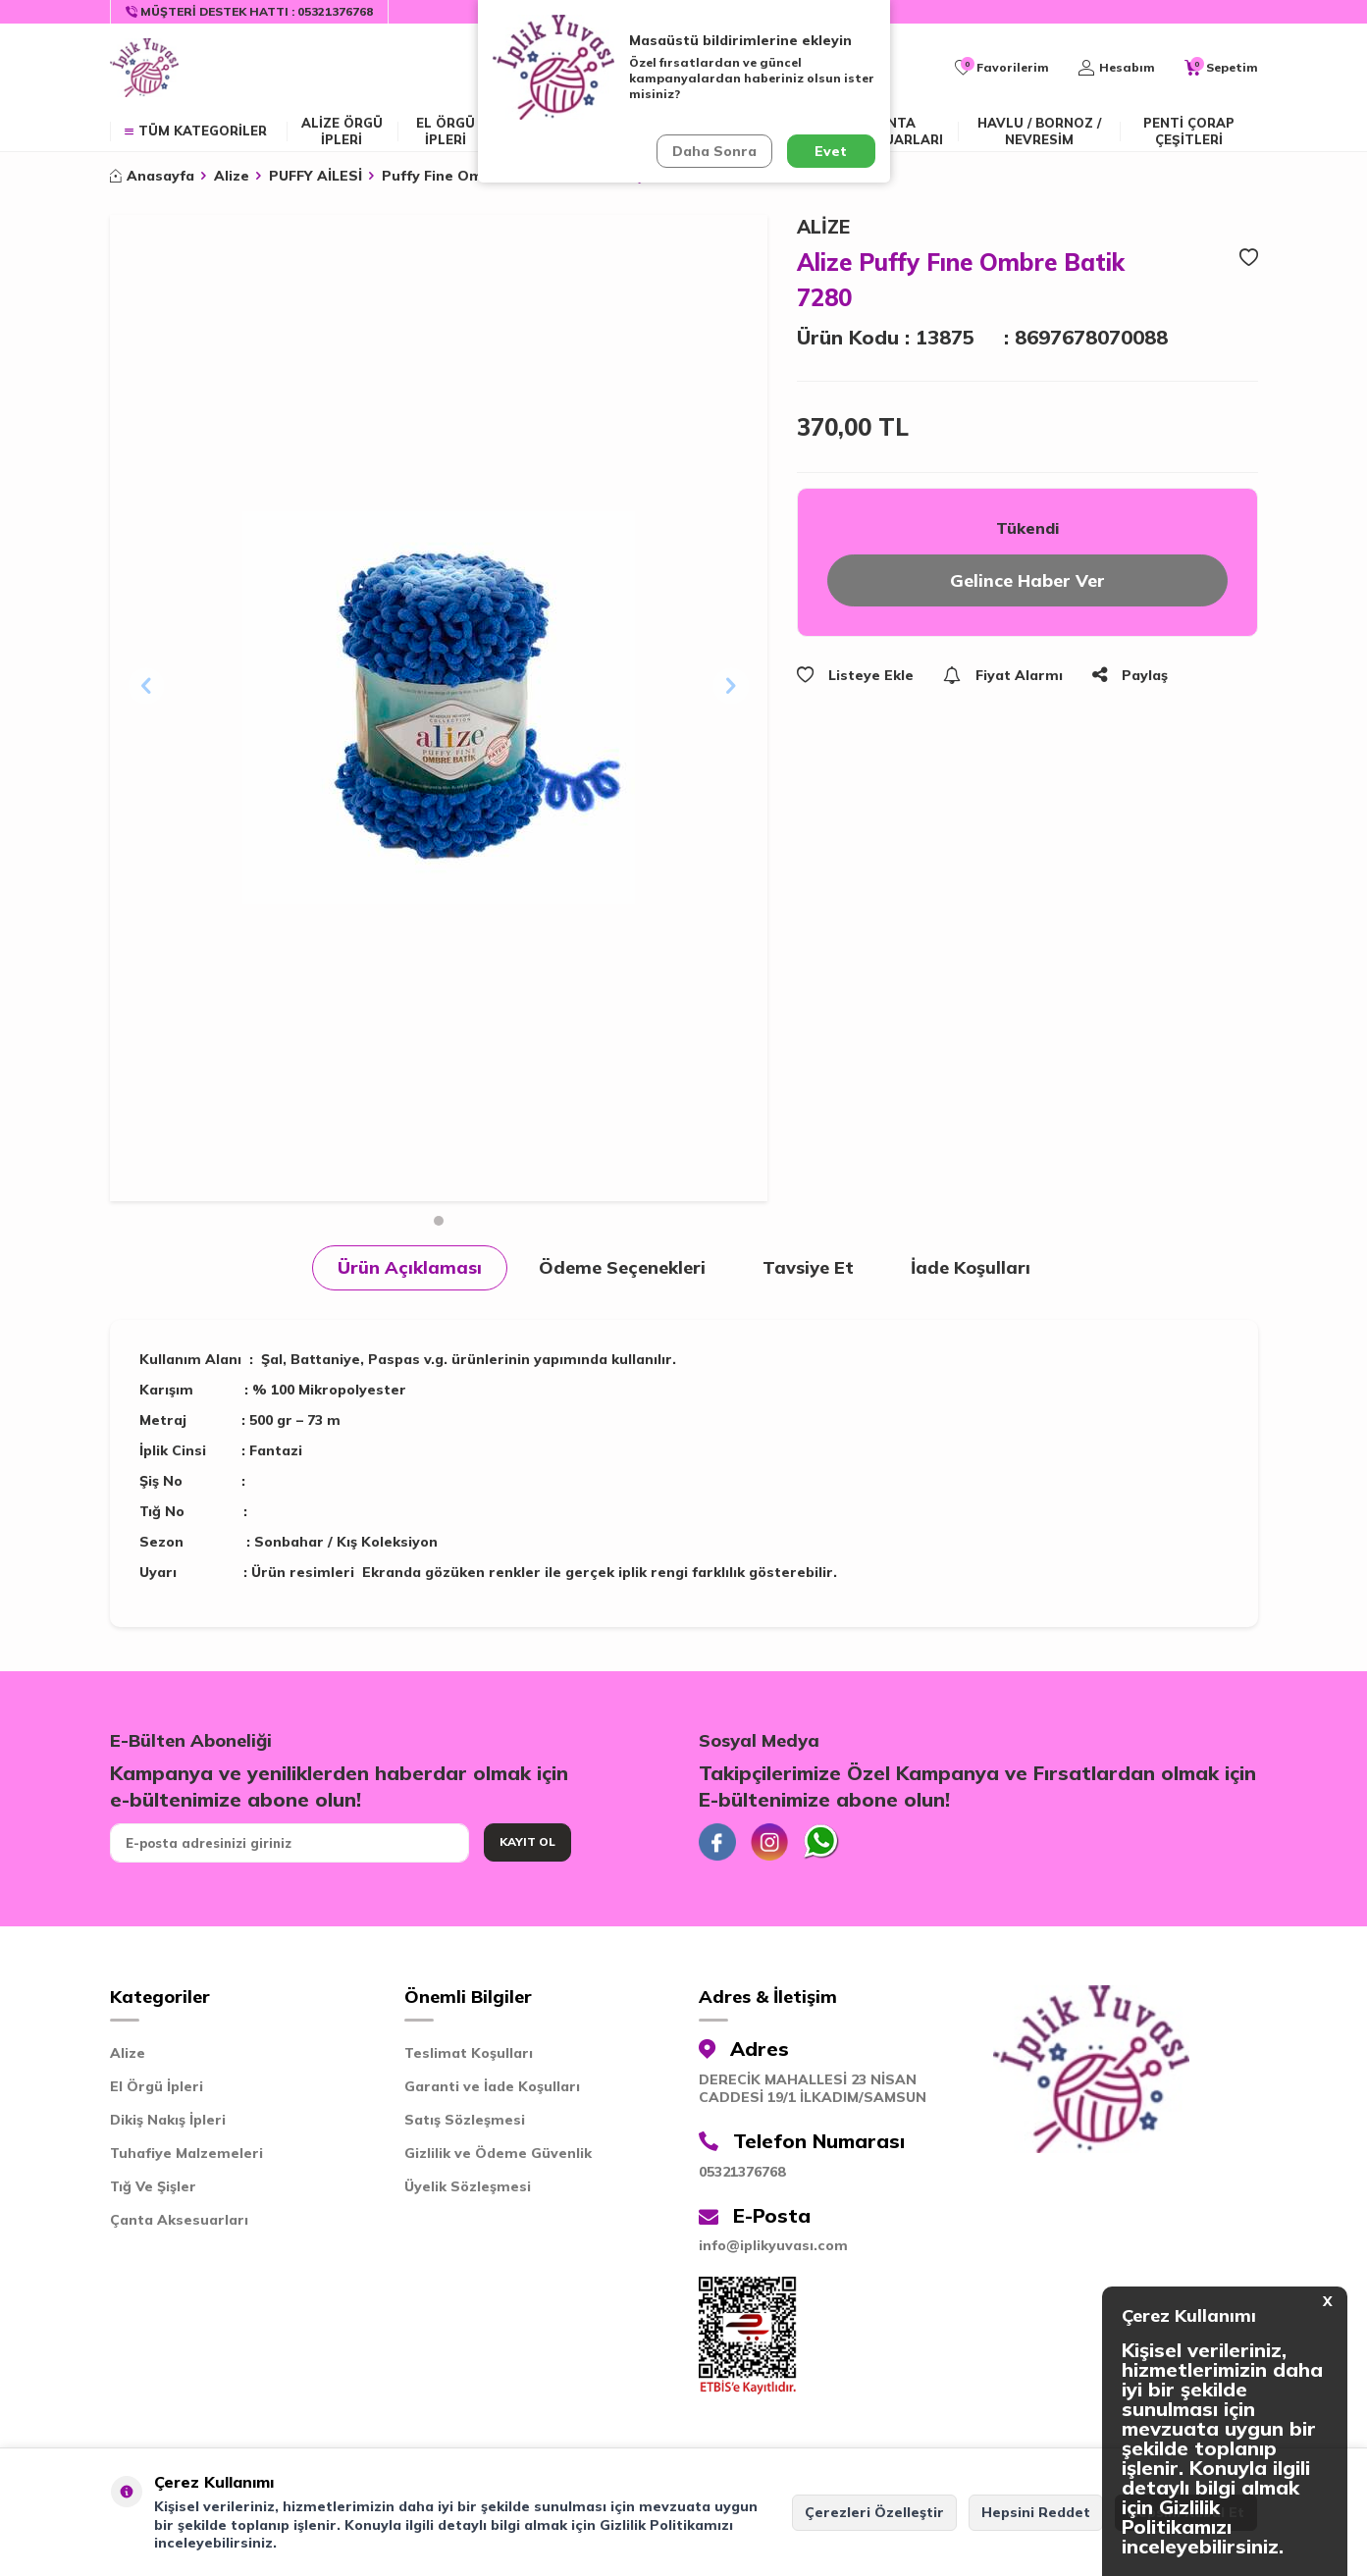 This screenshot has width=1367, height=2576. Describe the element at coordinates (622, 1267) in the screenshot. I see `Ödeme Seçenekleri` at that location.